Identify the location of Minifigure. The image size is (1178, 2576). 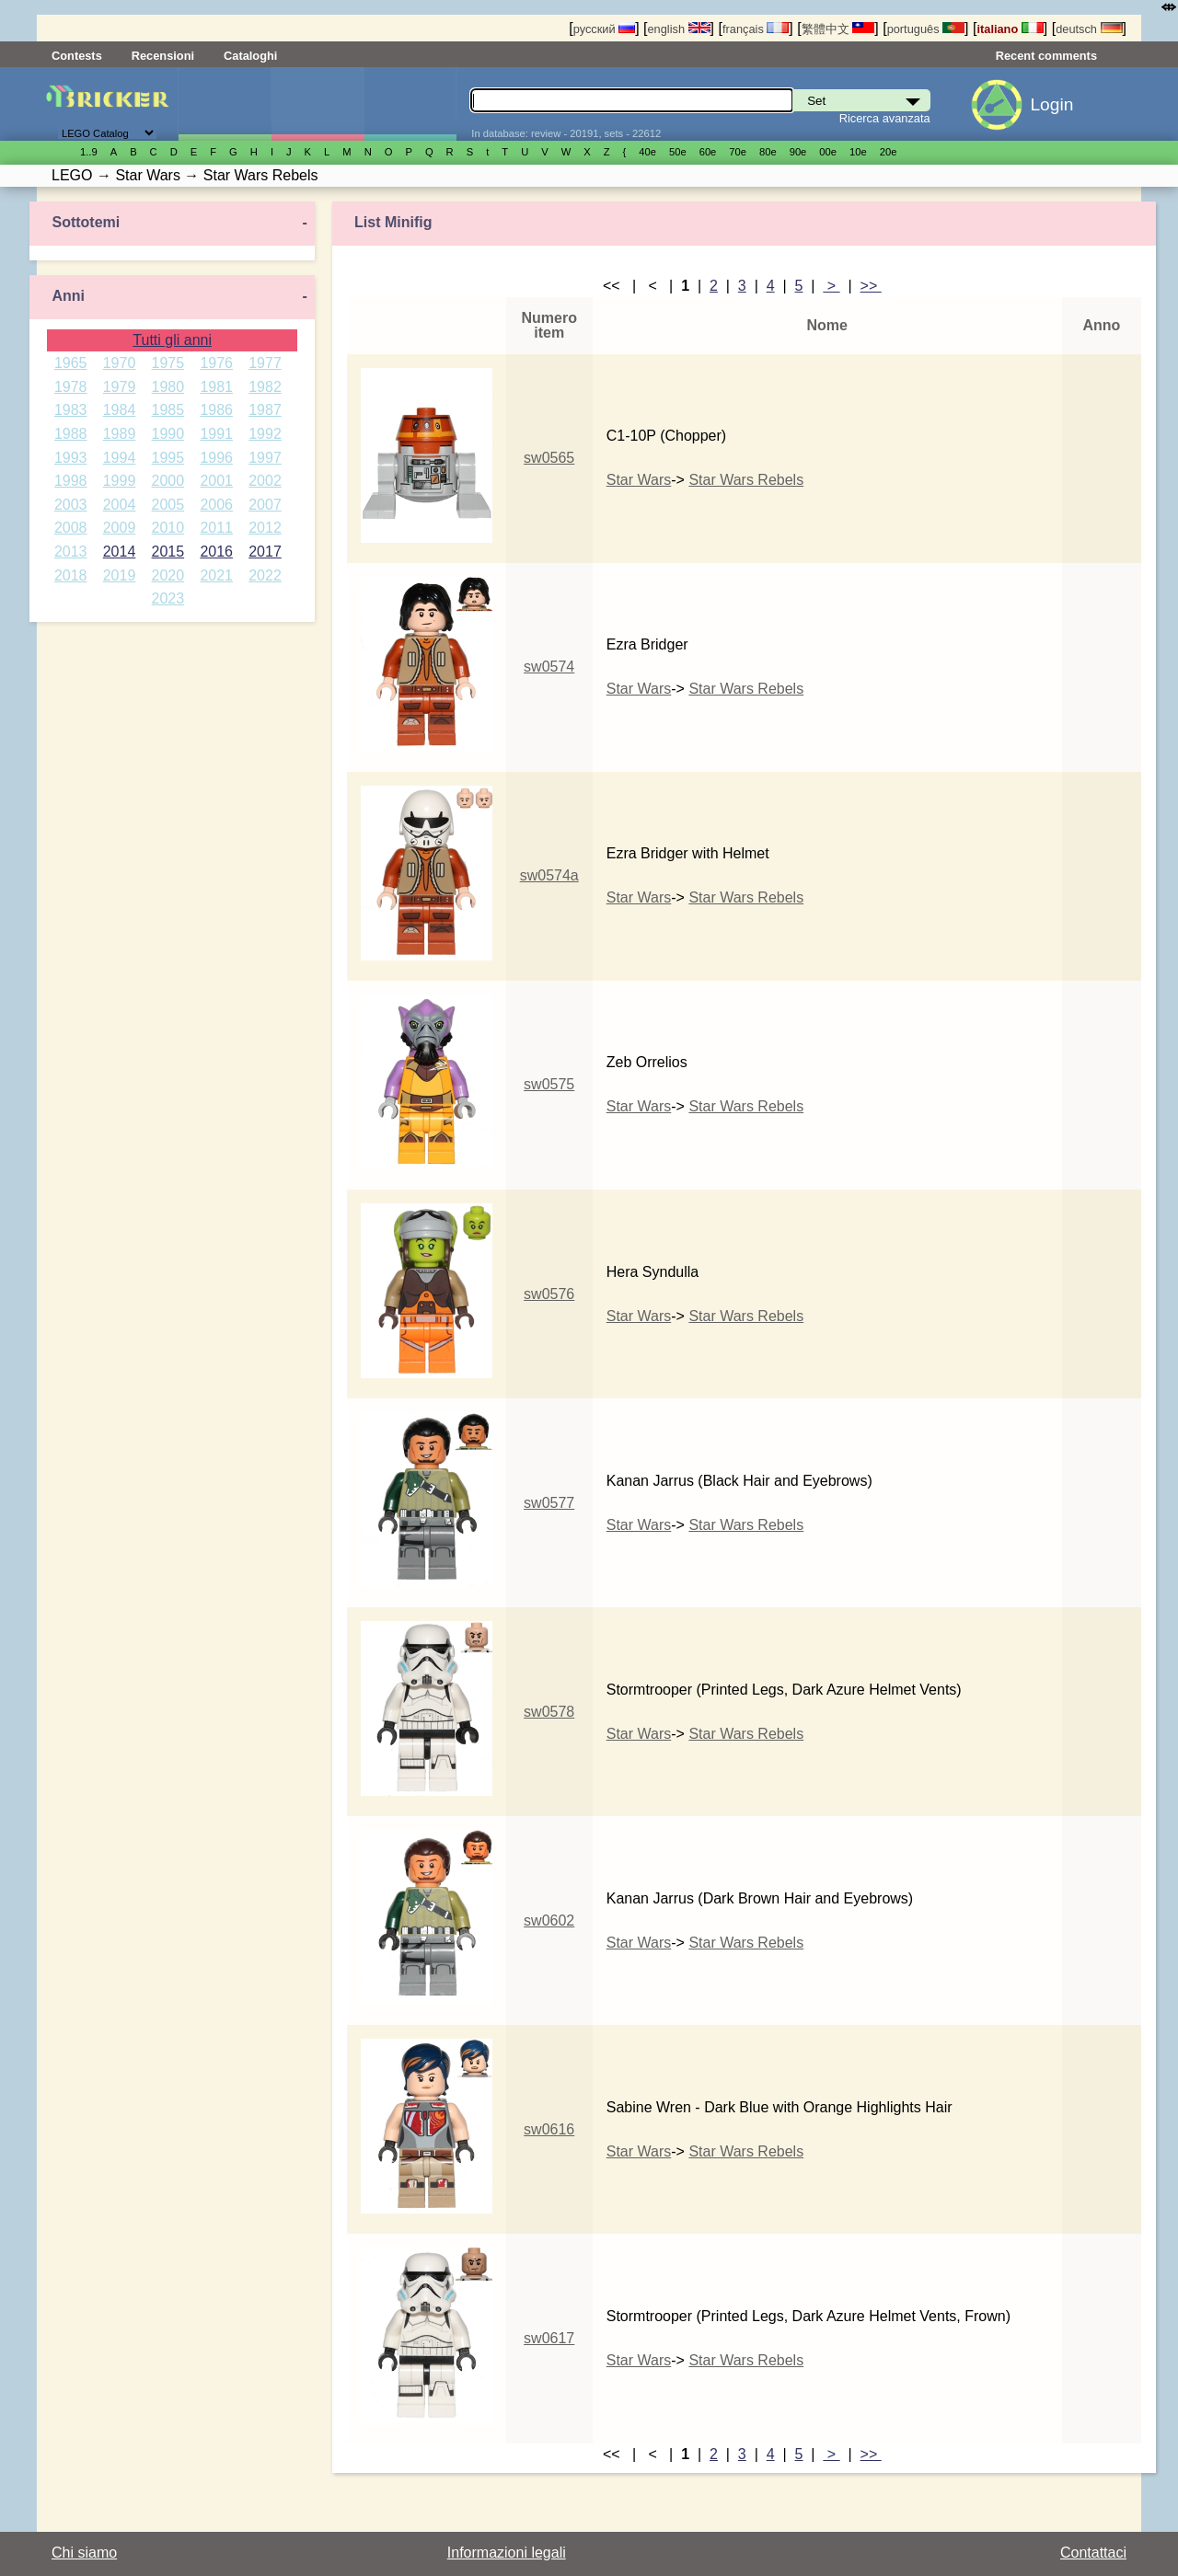
(317, 104).